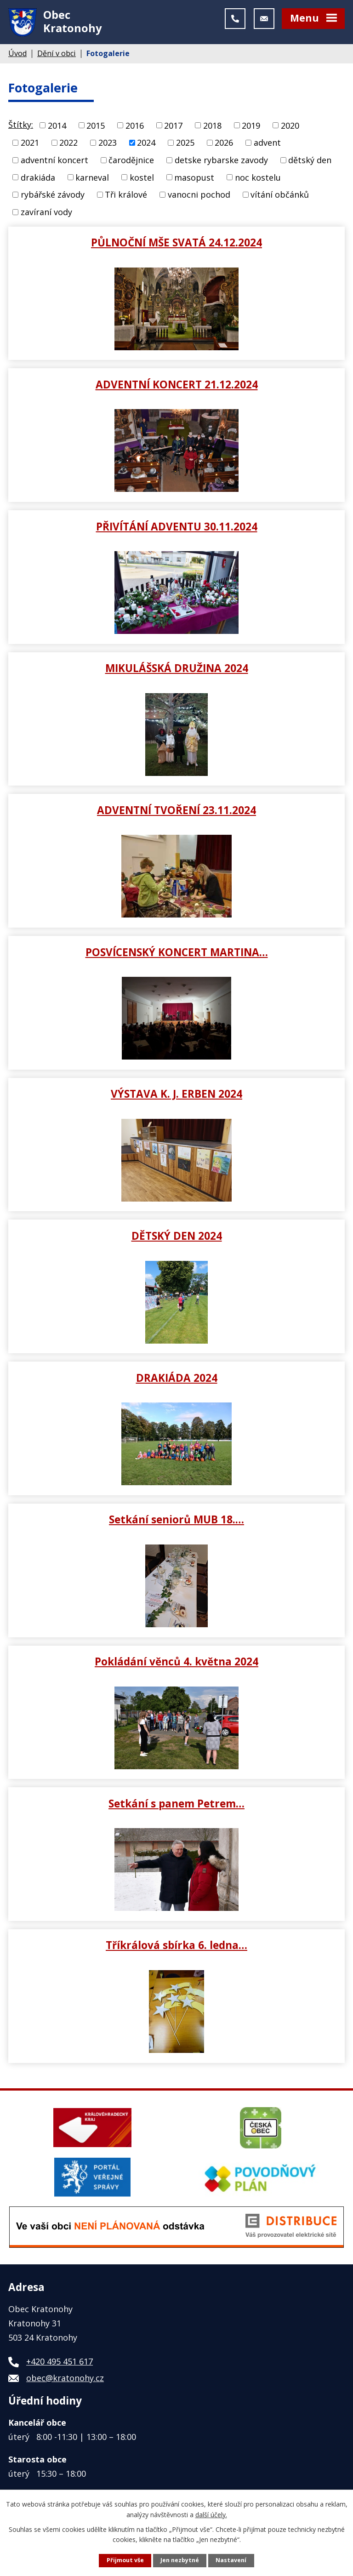  Describe the element at coordinates (134, 127) in the screenshot. I see `2016` at that location.